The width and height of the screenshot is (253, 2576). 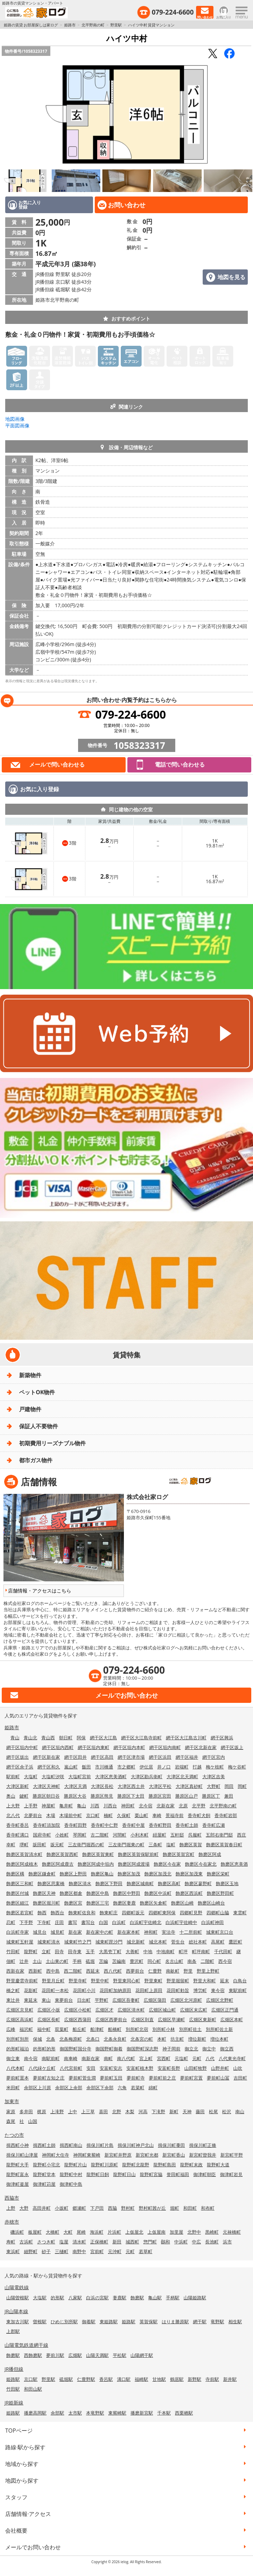 What do you see at coordinates (202, 2145) in the screenshot?
I see `揖保川町正條` at bounding box center [202, 2145].